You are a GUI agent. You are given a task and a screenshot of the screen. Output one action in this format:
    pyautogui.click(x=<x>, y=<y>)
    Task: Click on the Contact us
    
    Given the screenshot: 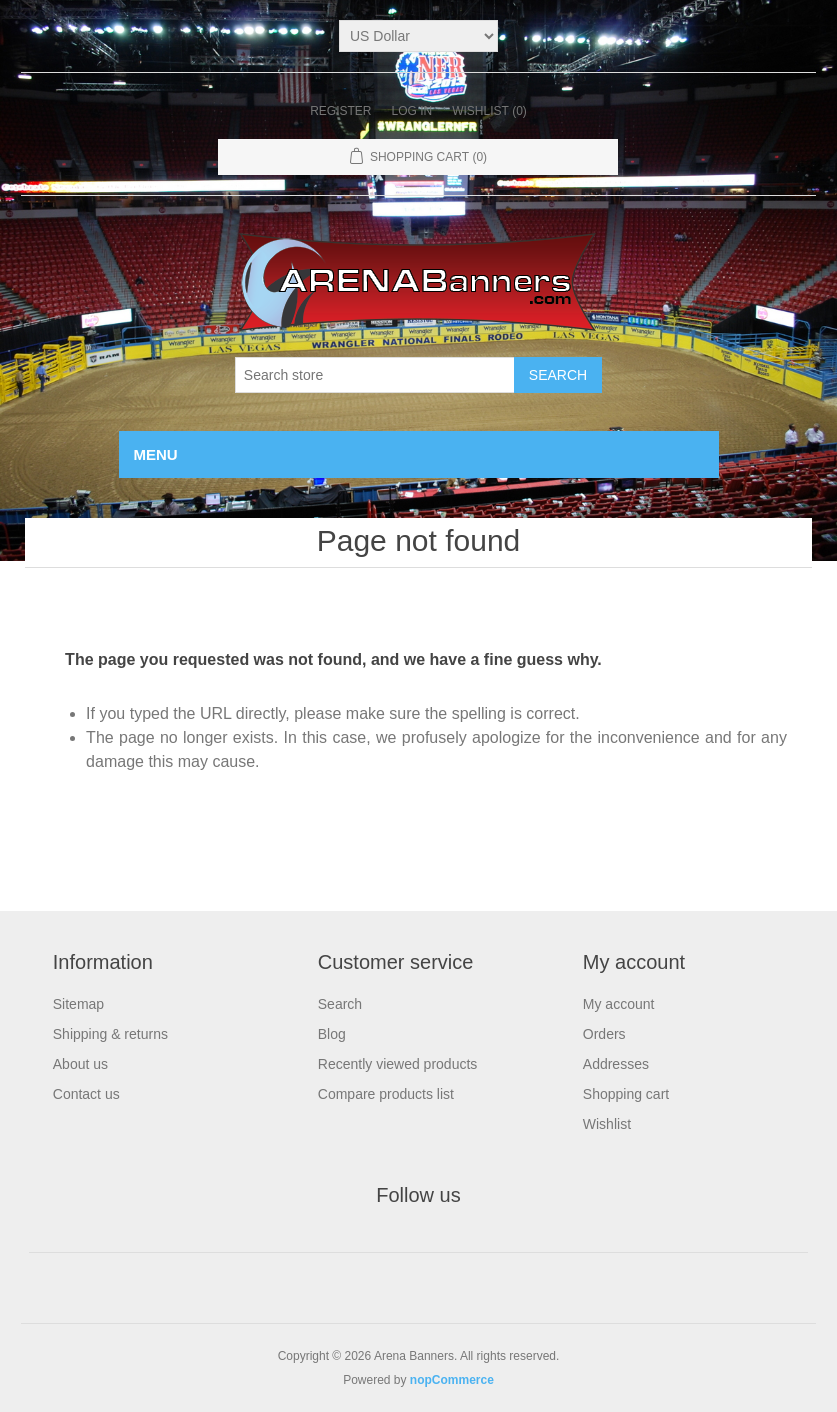 What is the action you would take?
    pyautogui.click(x=86, y=1094)
    